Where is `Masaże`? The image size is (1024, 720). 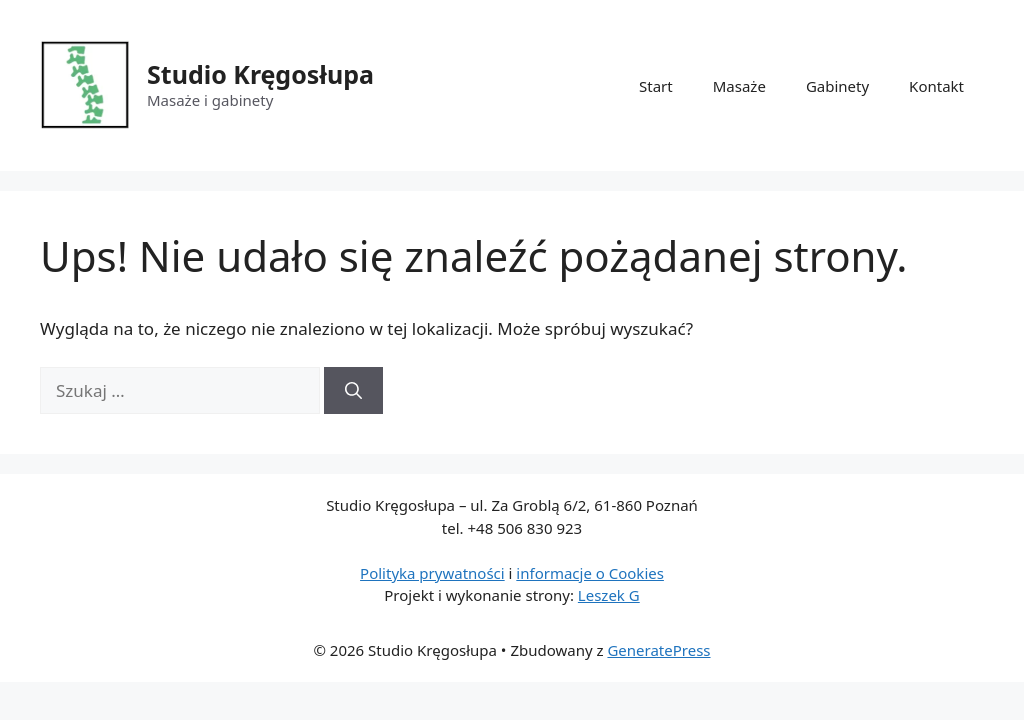
Masaże is located at coordinates (739, 86).